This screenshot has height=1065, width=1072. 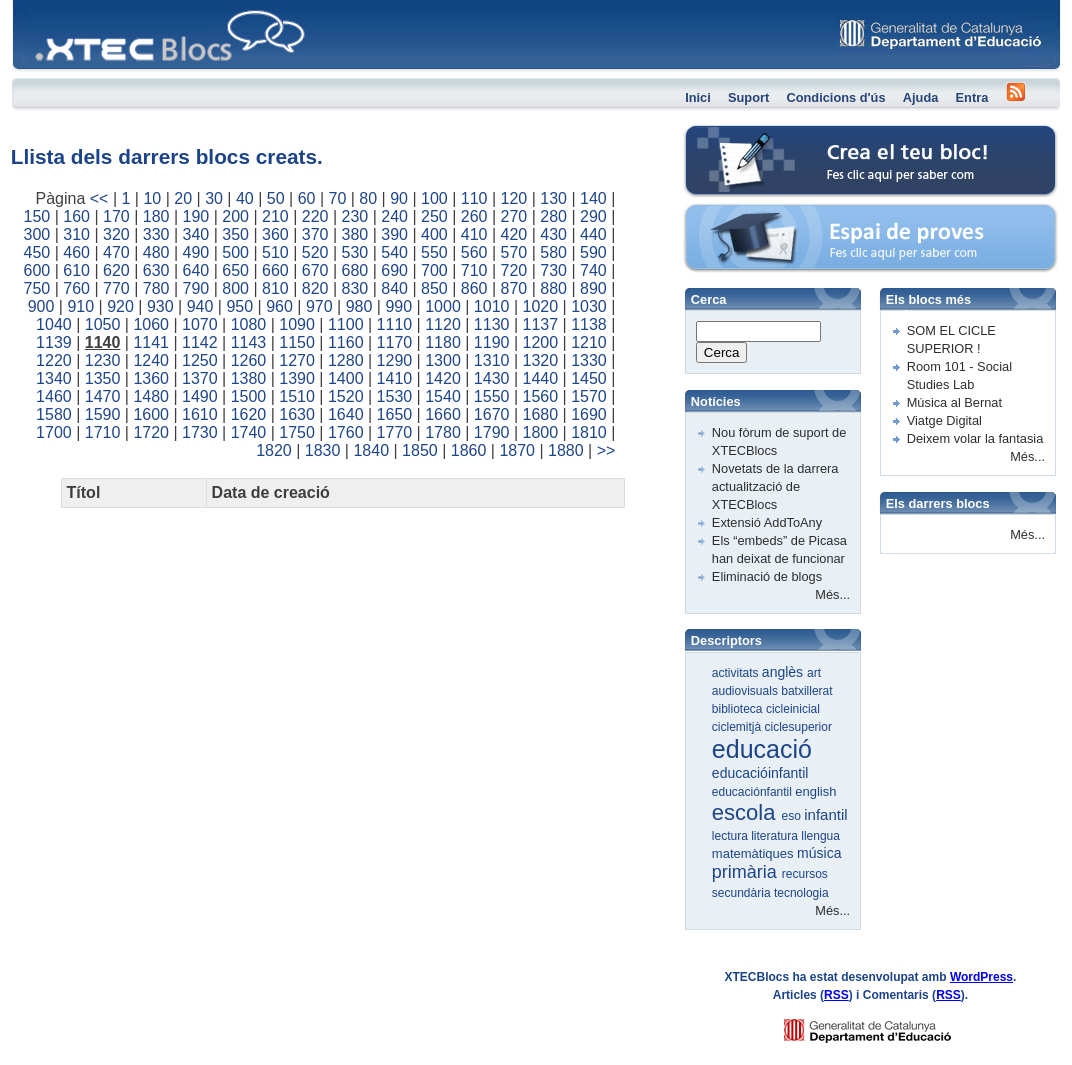 I want to click on 640, so click(x=196, y=270).